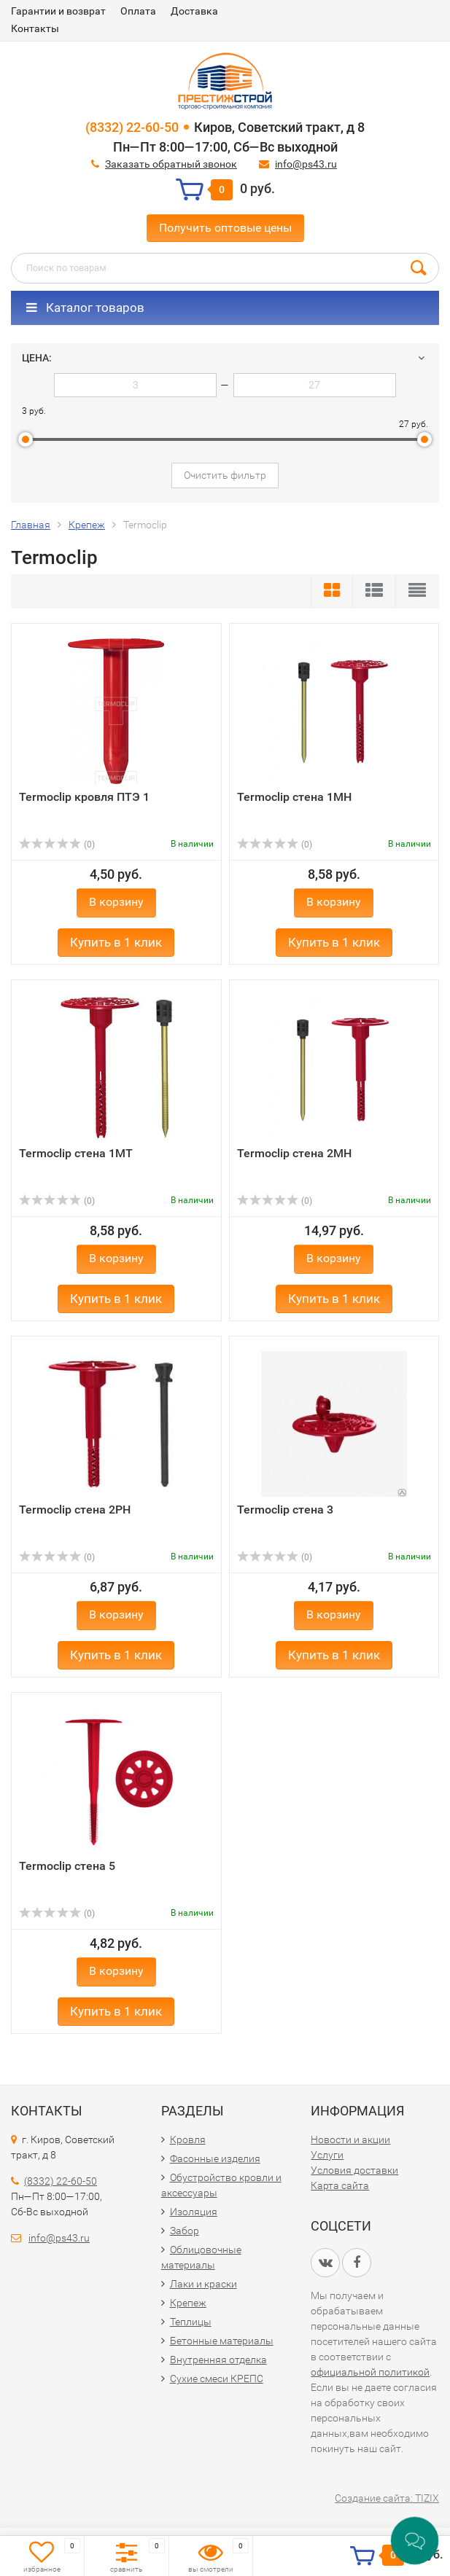 This screenshot has width=450, height=2576. What do you see at coordinates (191, 2322) in the screenshot?
I see `Теплицы` at bounding box center [191, 2322].